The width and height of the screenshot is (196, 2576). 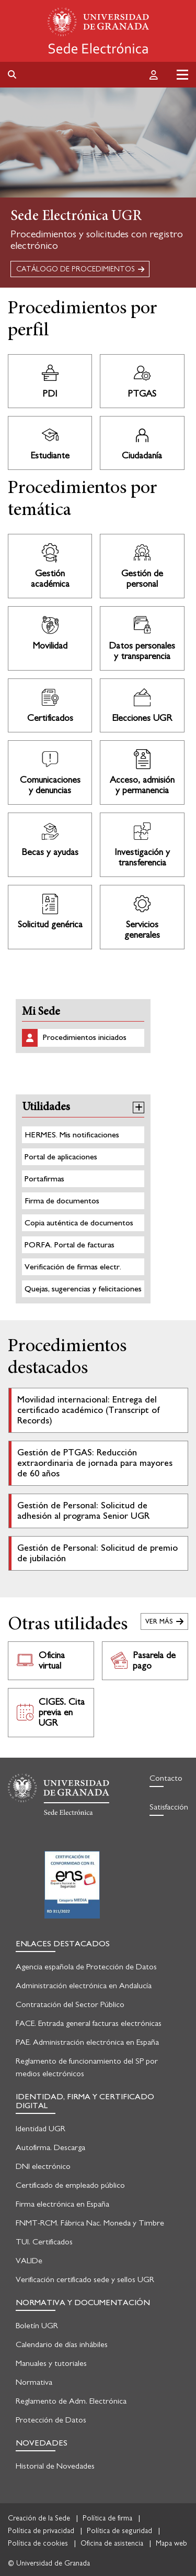 What do you see at coordinates (141, 772) in the screenshot?
I see `Ir a Procedimientos de Acceso, admisión y permanencia` at bounding box center [141, 772].